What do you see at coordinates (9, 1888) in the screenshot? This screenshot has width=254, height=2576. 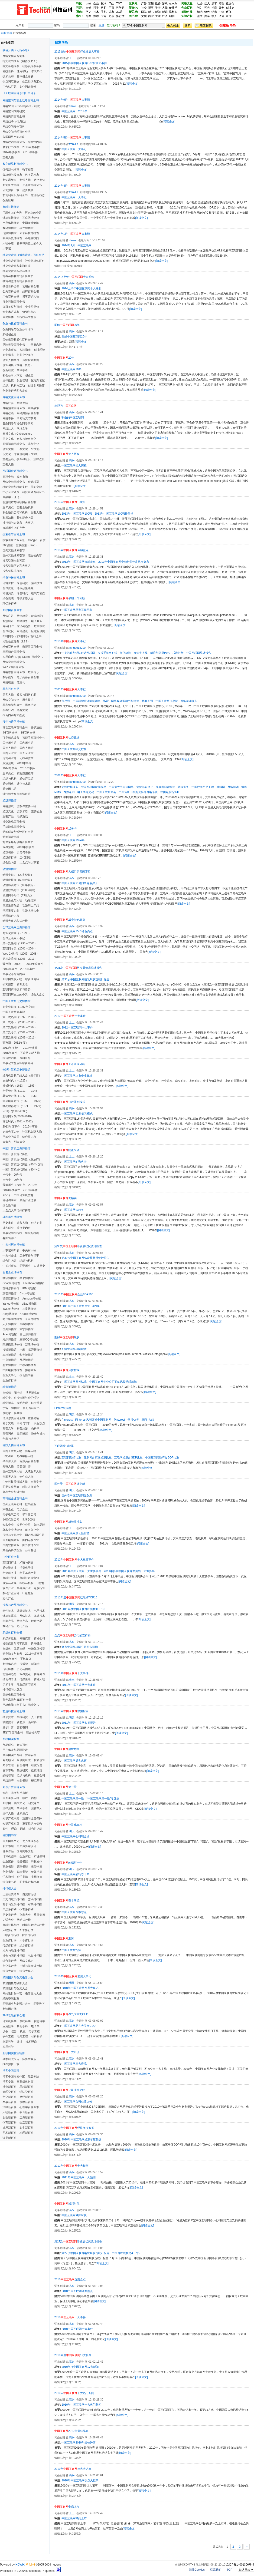 I see `排行榜大全` at bounding box center [9, 1888].